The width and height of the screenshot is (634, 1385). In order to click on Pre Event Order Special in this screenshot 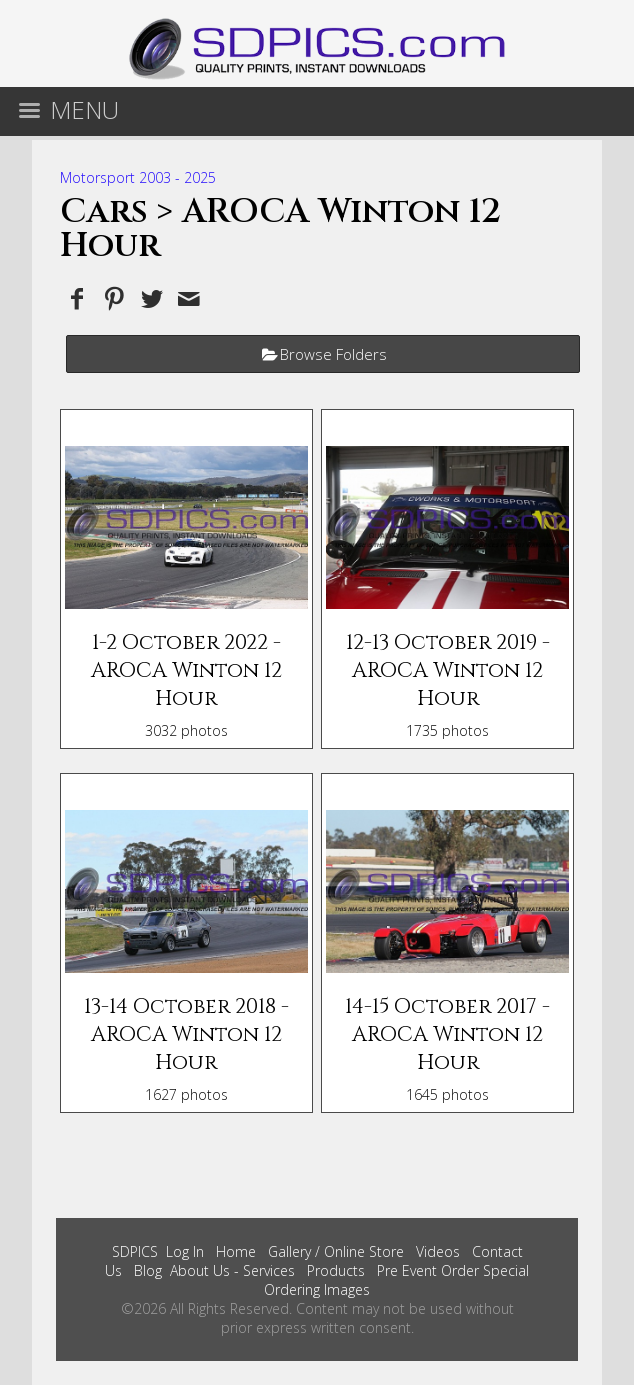, I will do `click(453, 1270)`.